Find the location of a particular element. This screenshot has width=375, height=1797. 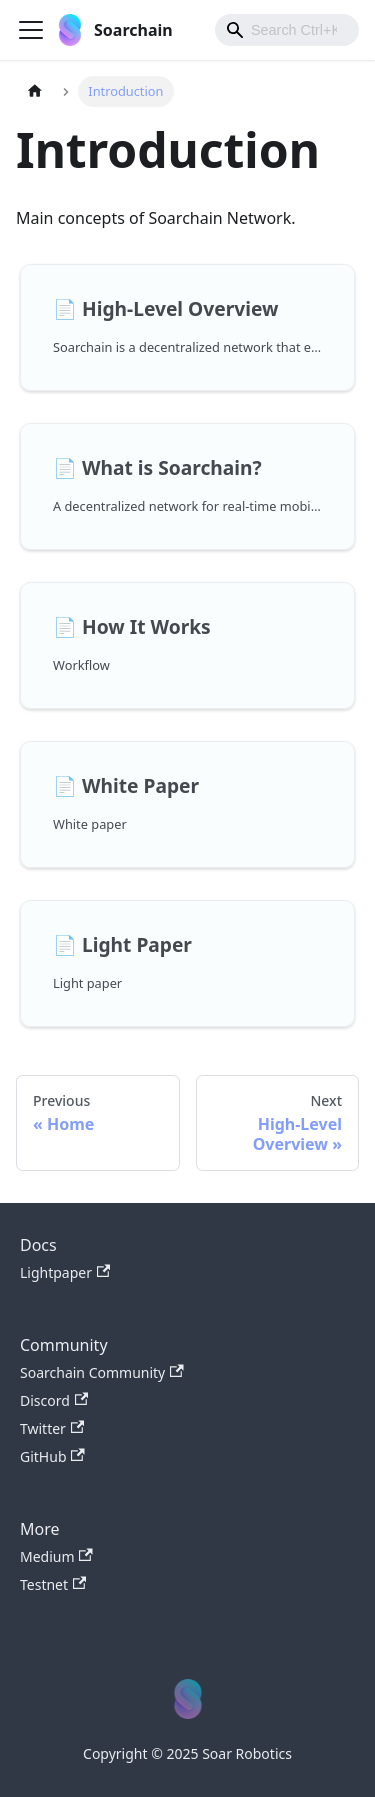

Discord is located at coordinates (54, 1400).